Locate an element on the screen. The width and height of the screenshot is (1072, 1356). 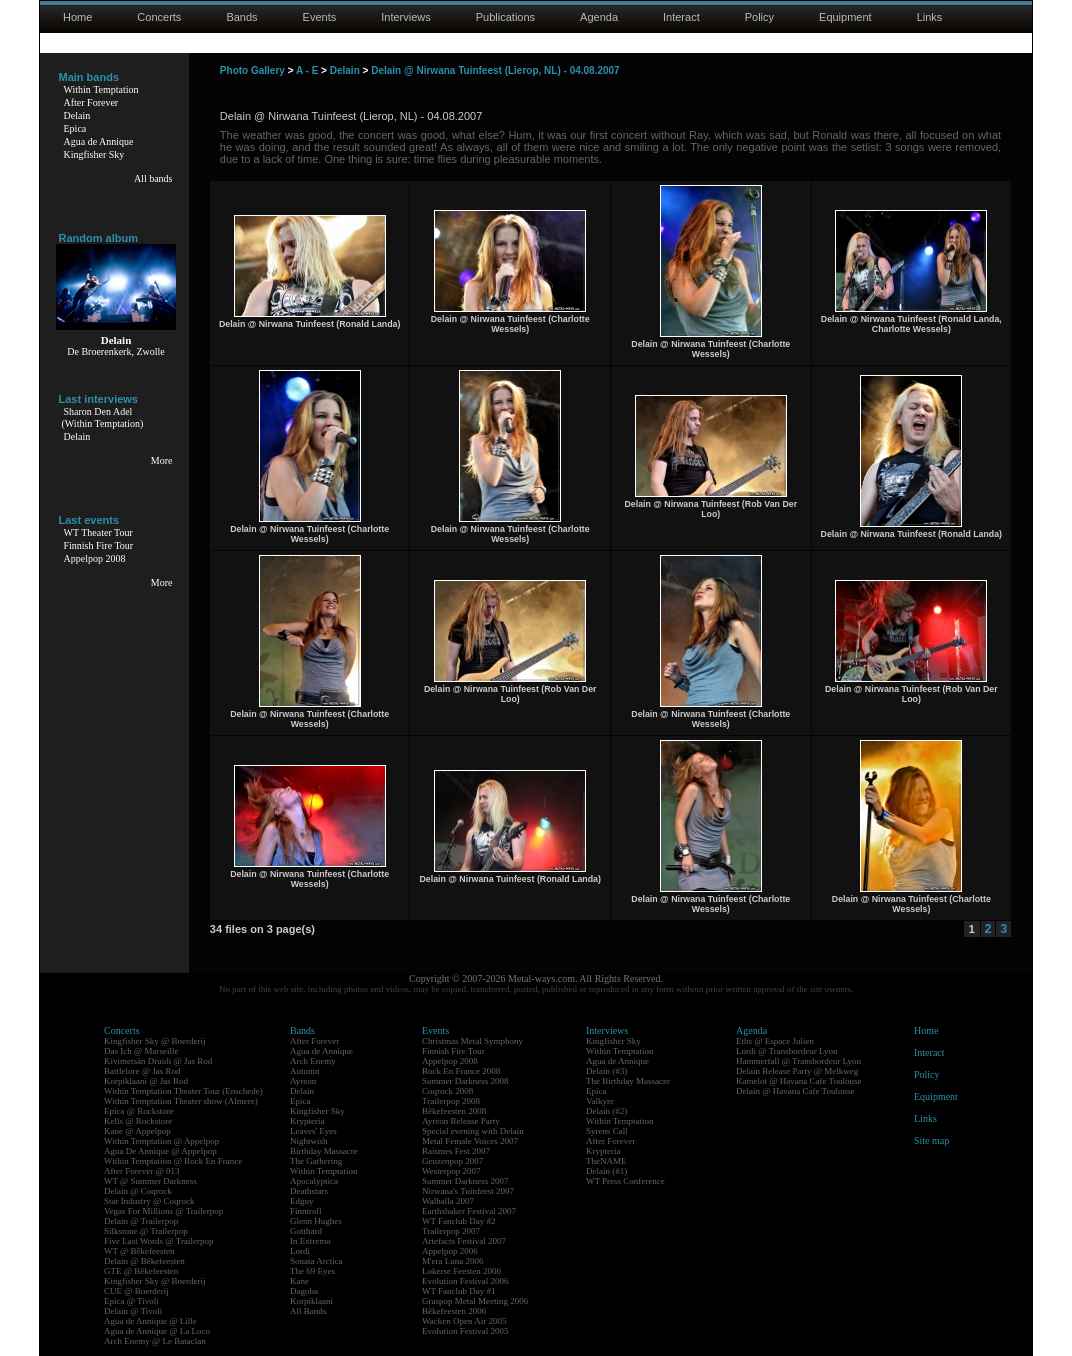
Kane is located at coordinates (299, 1281).